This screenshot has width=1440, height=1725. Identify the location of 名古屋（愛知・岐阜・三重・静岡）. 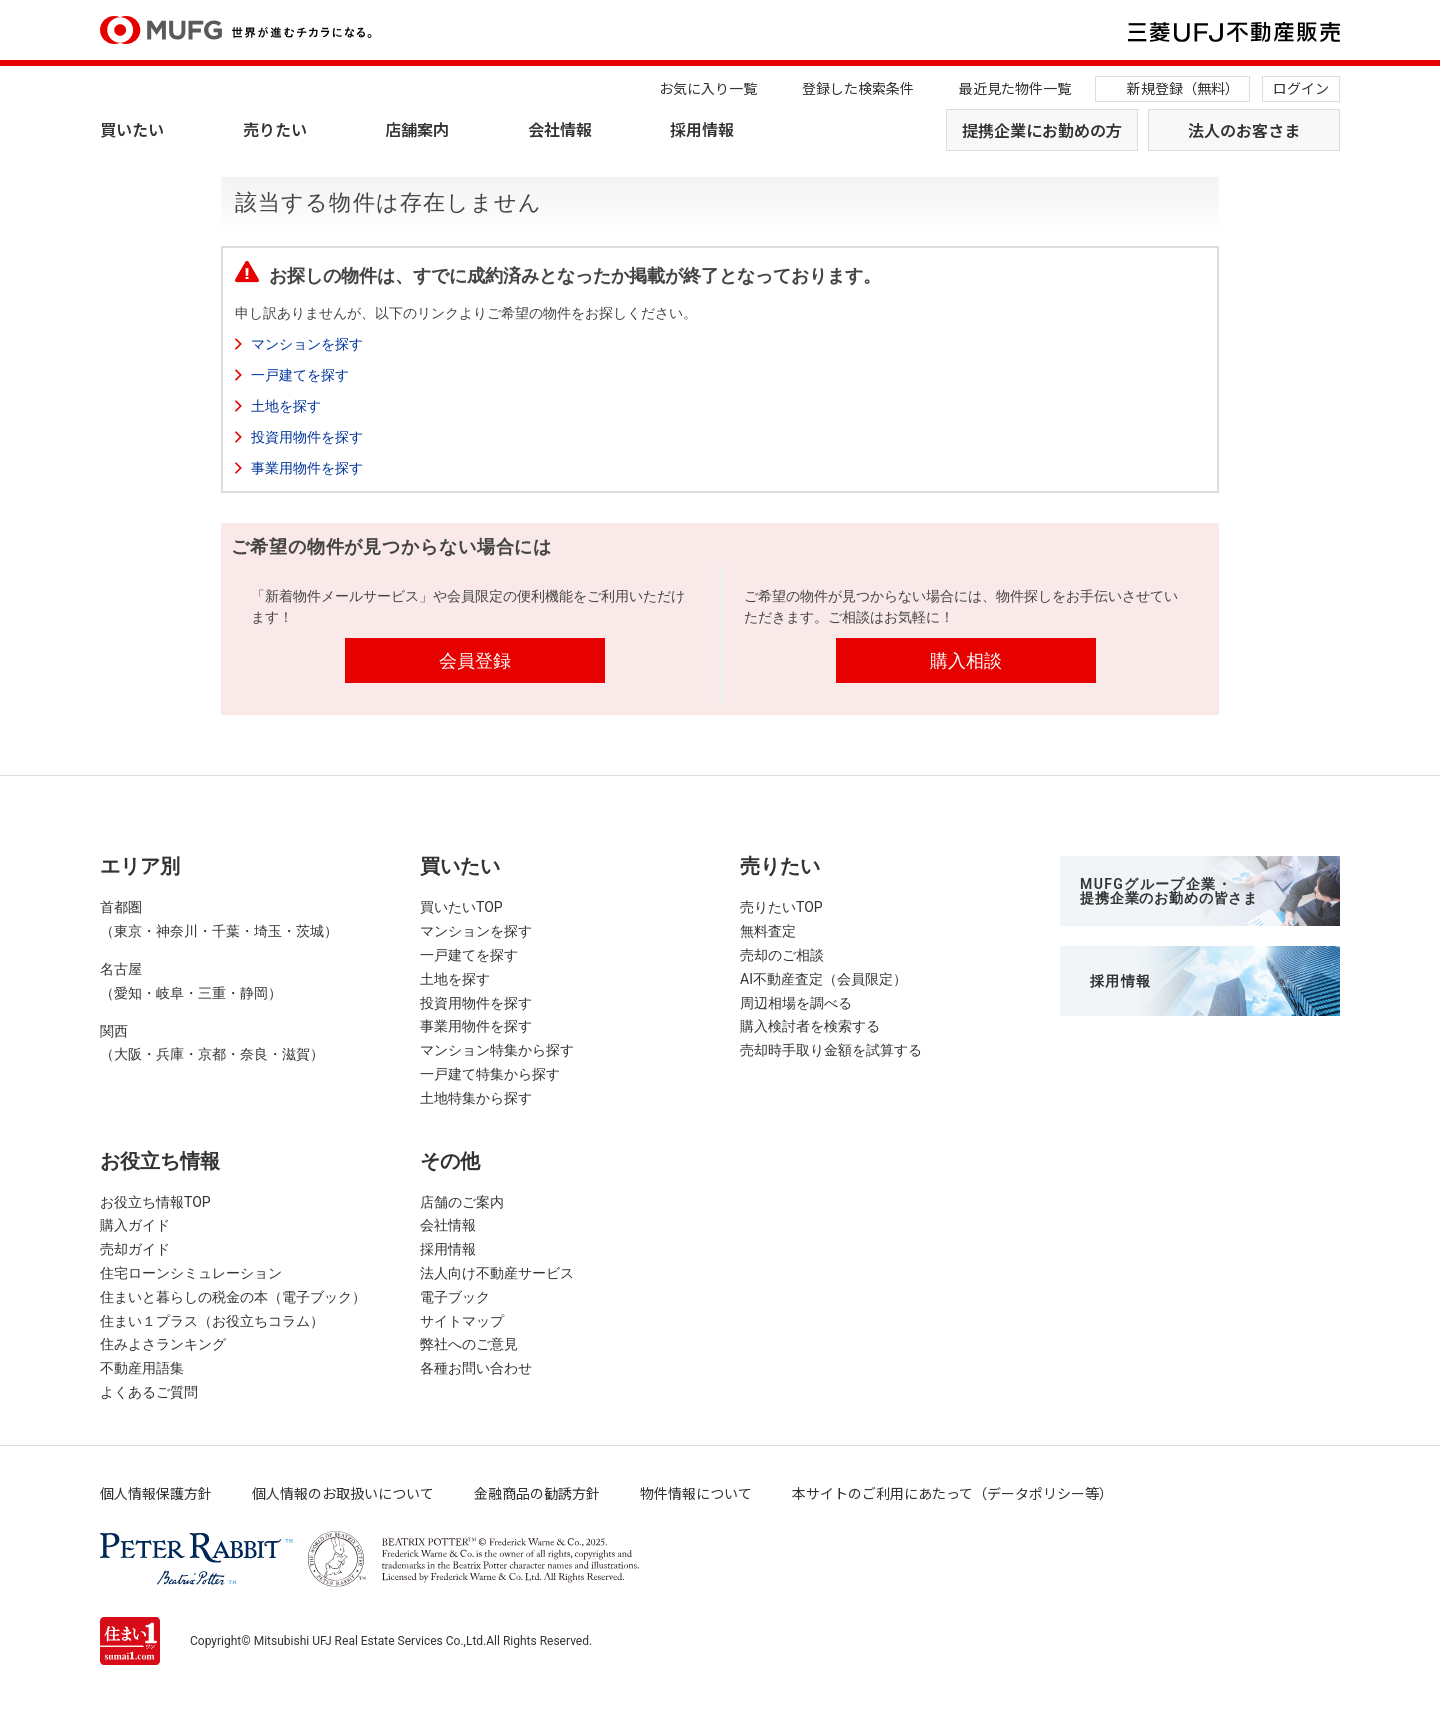
(191, 981).